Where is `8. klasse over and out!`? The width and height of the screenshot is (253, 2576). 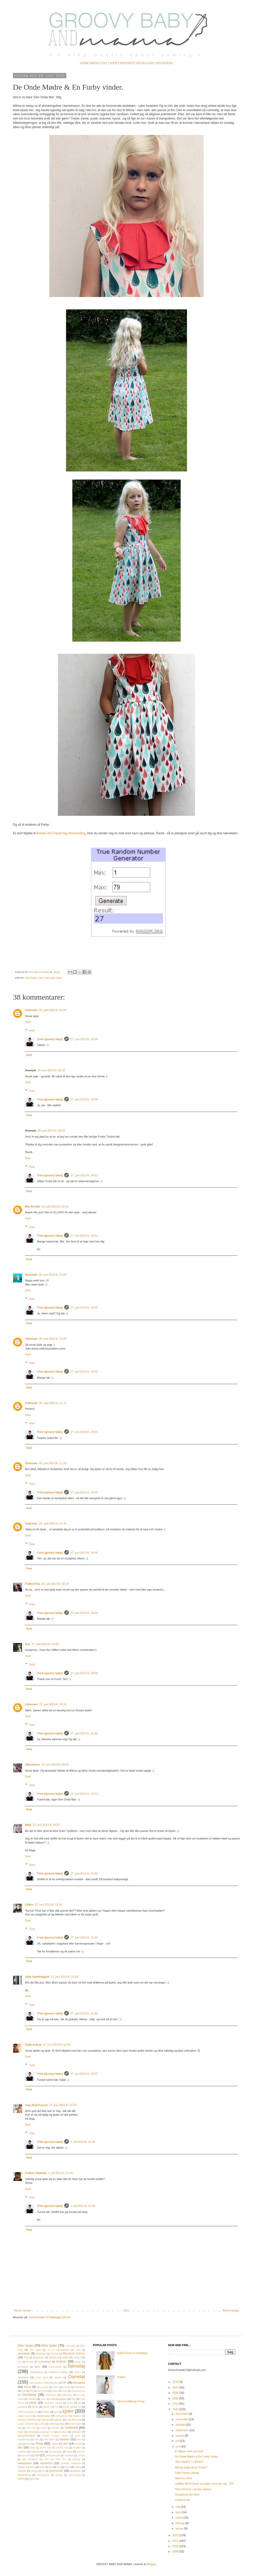
8. klasse over and out! is located at coordinates (189, 2451).